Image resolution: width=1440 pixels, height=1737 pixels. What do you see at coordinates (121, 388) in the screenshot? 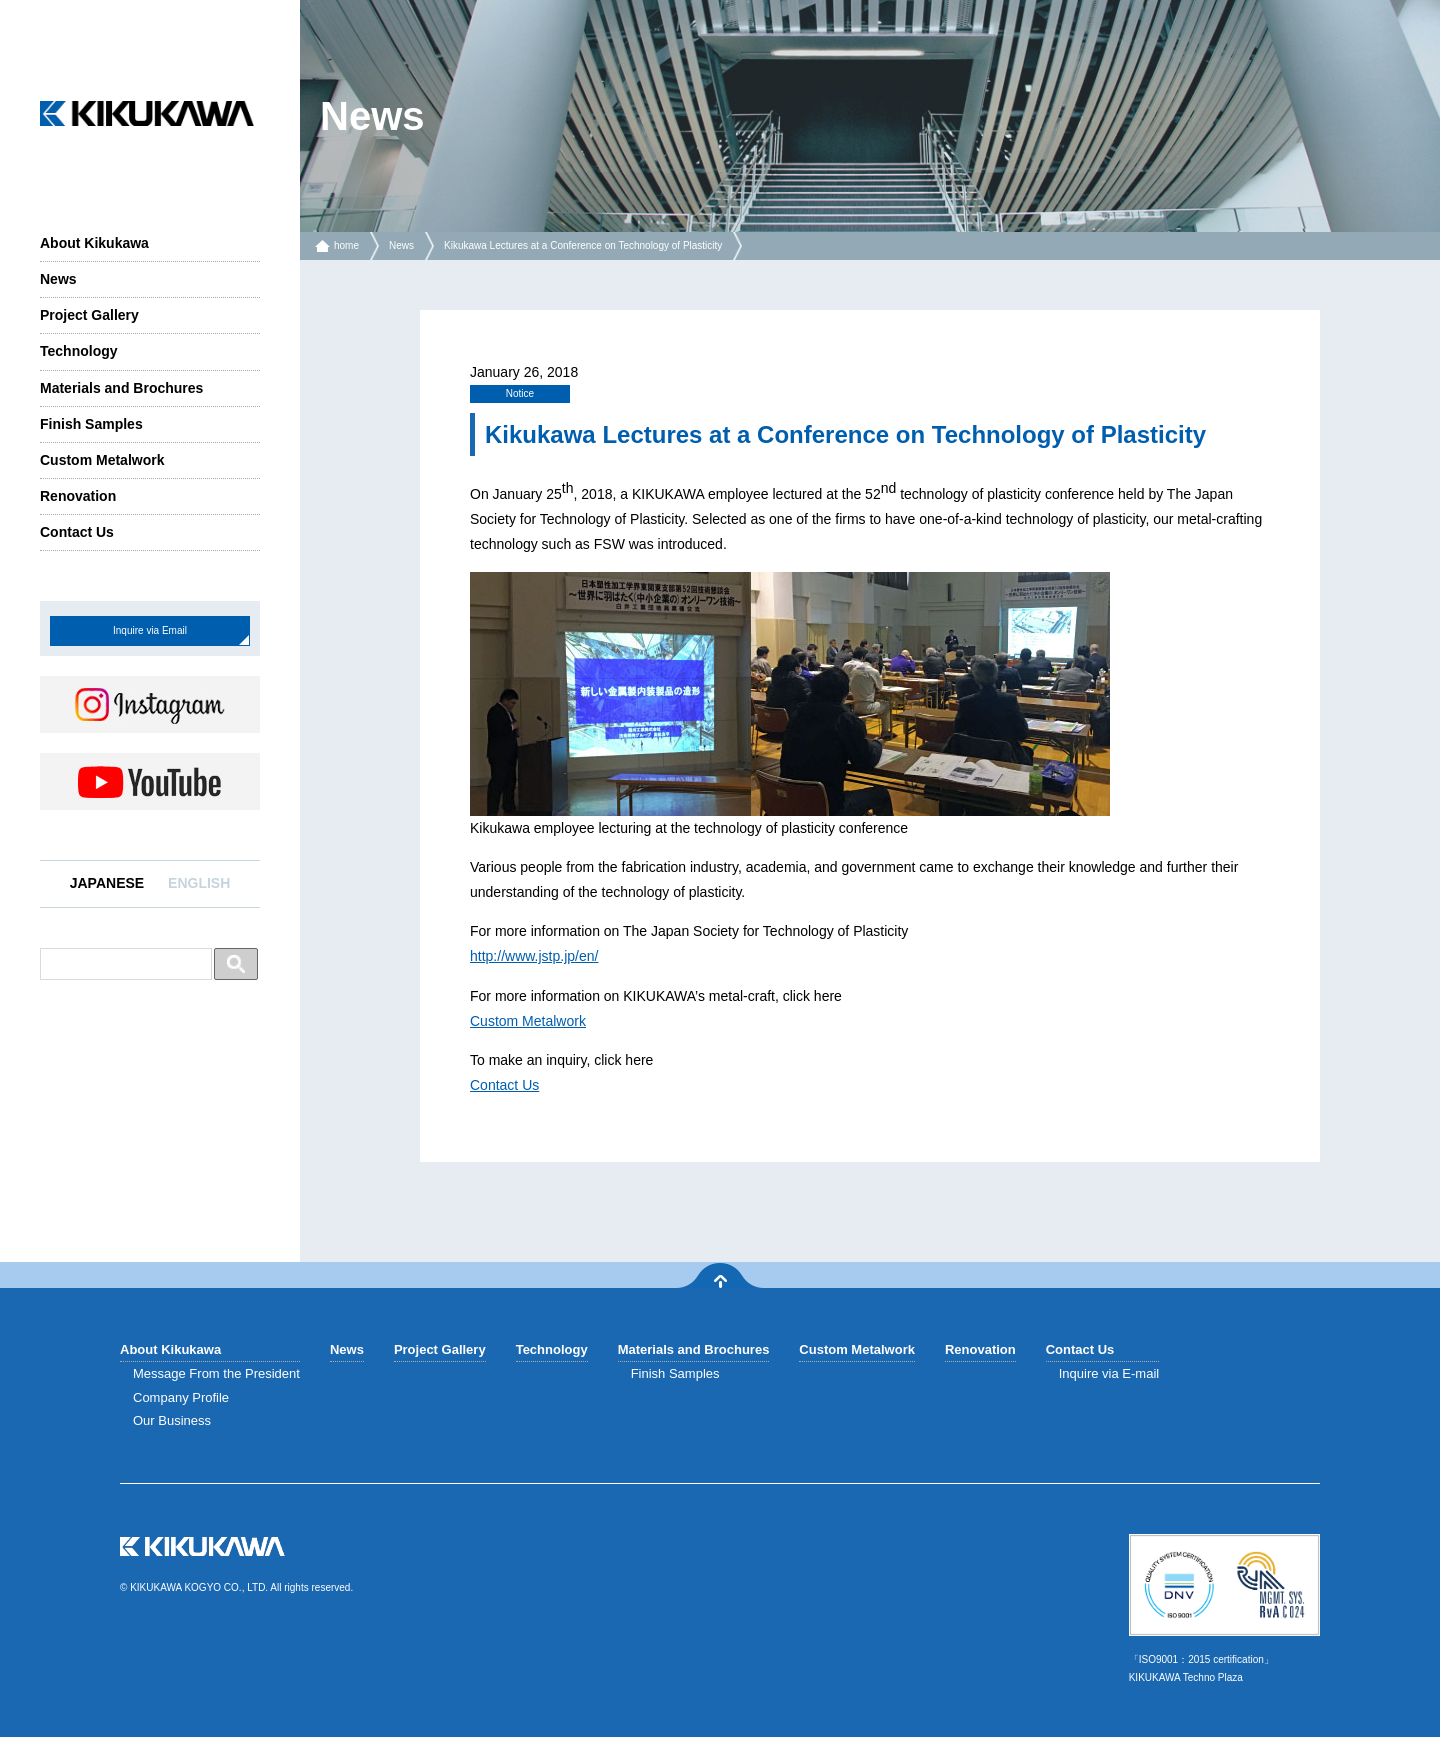
I see `Materials and Brochures` at bounding box center [121, 388].